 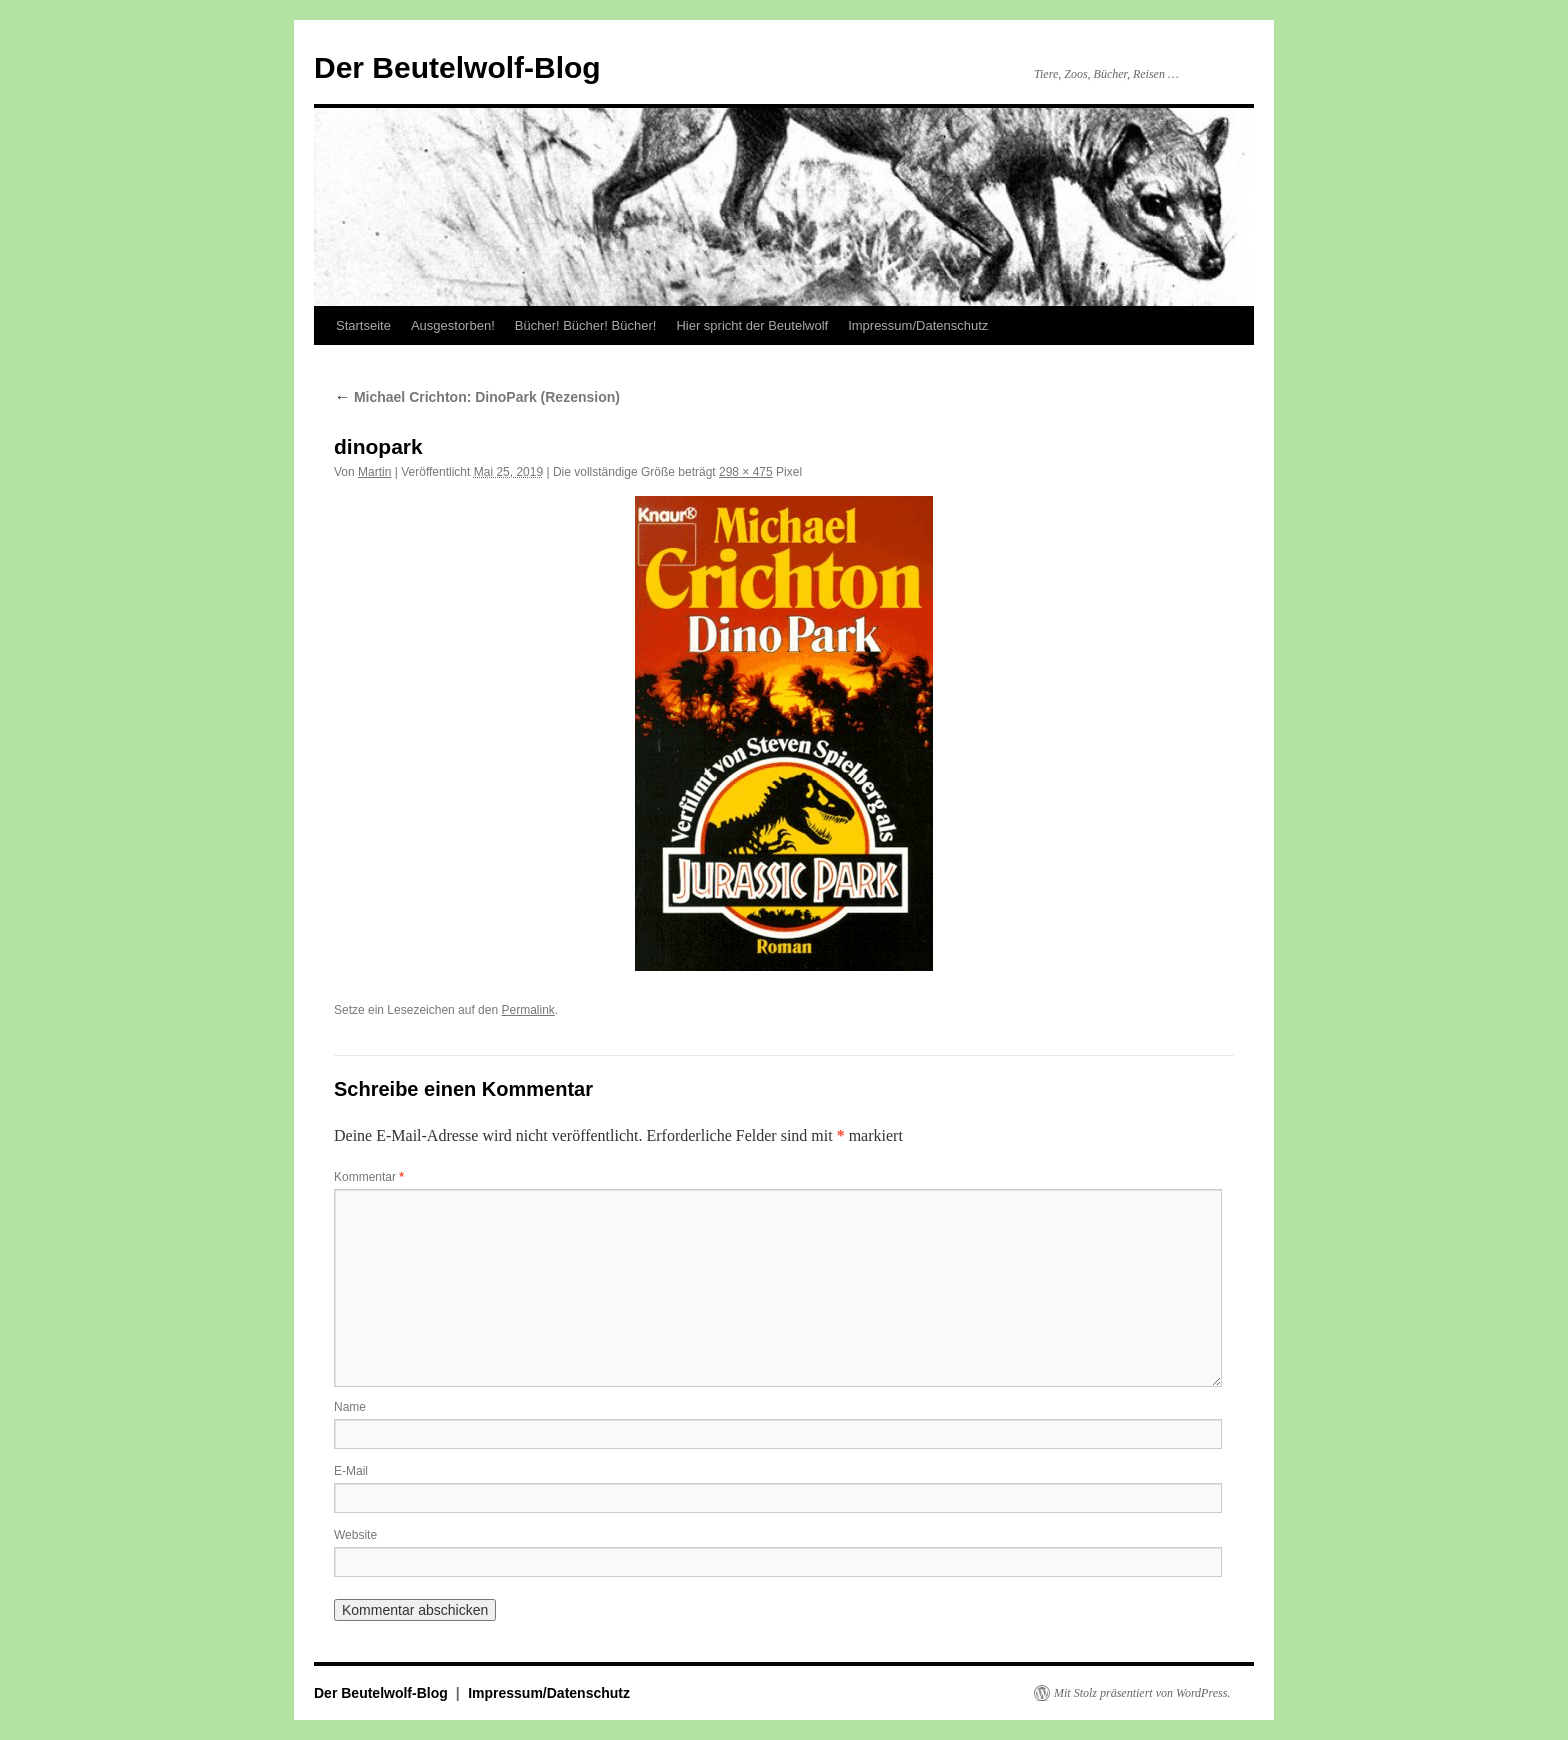 What do you see at coordinates (477, 397) in the screenshot?
I see `Michael Crichton: DinoPark (Rezension)` at bounding box center [477, 397].